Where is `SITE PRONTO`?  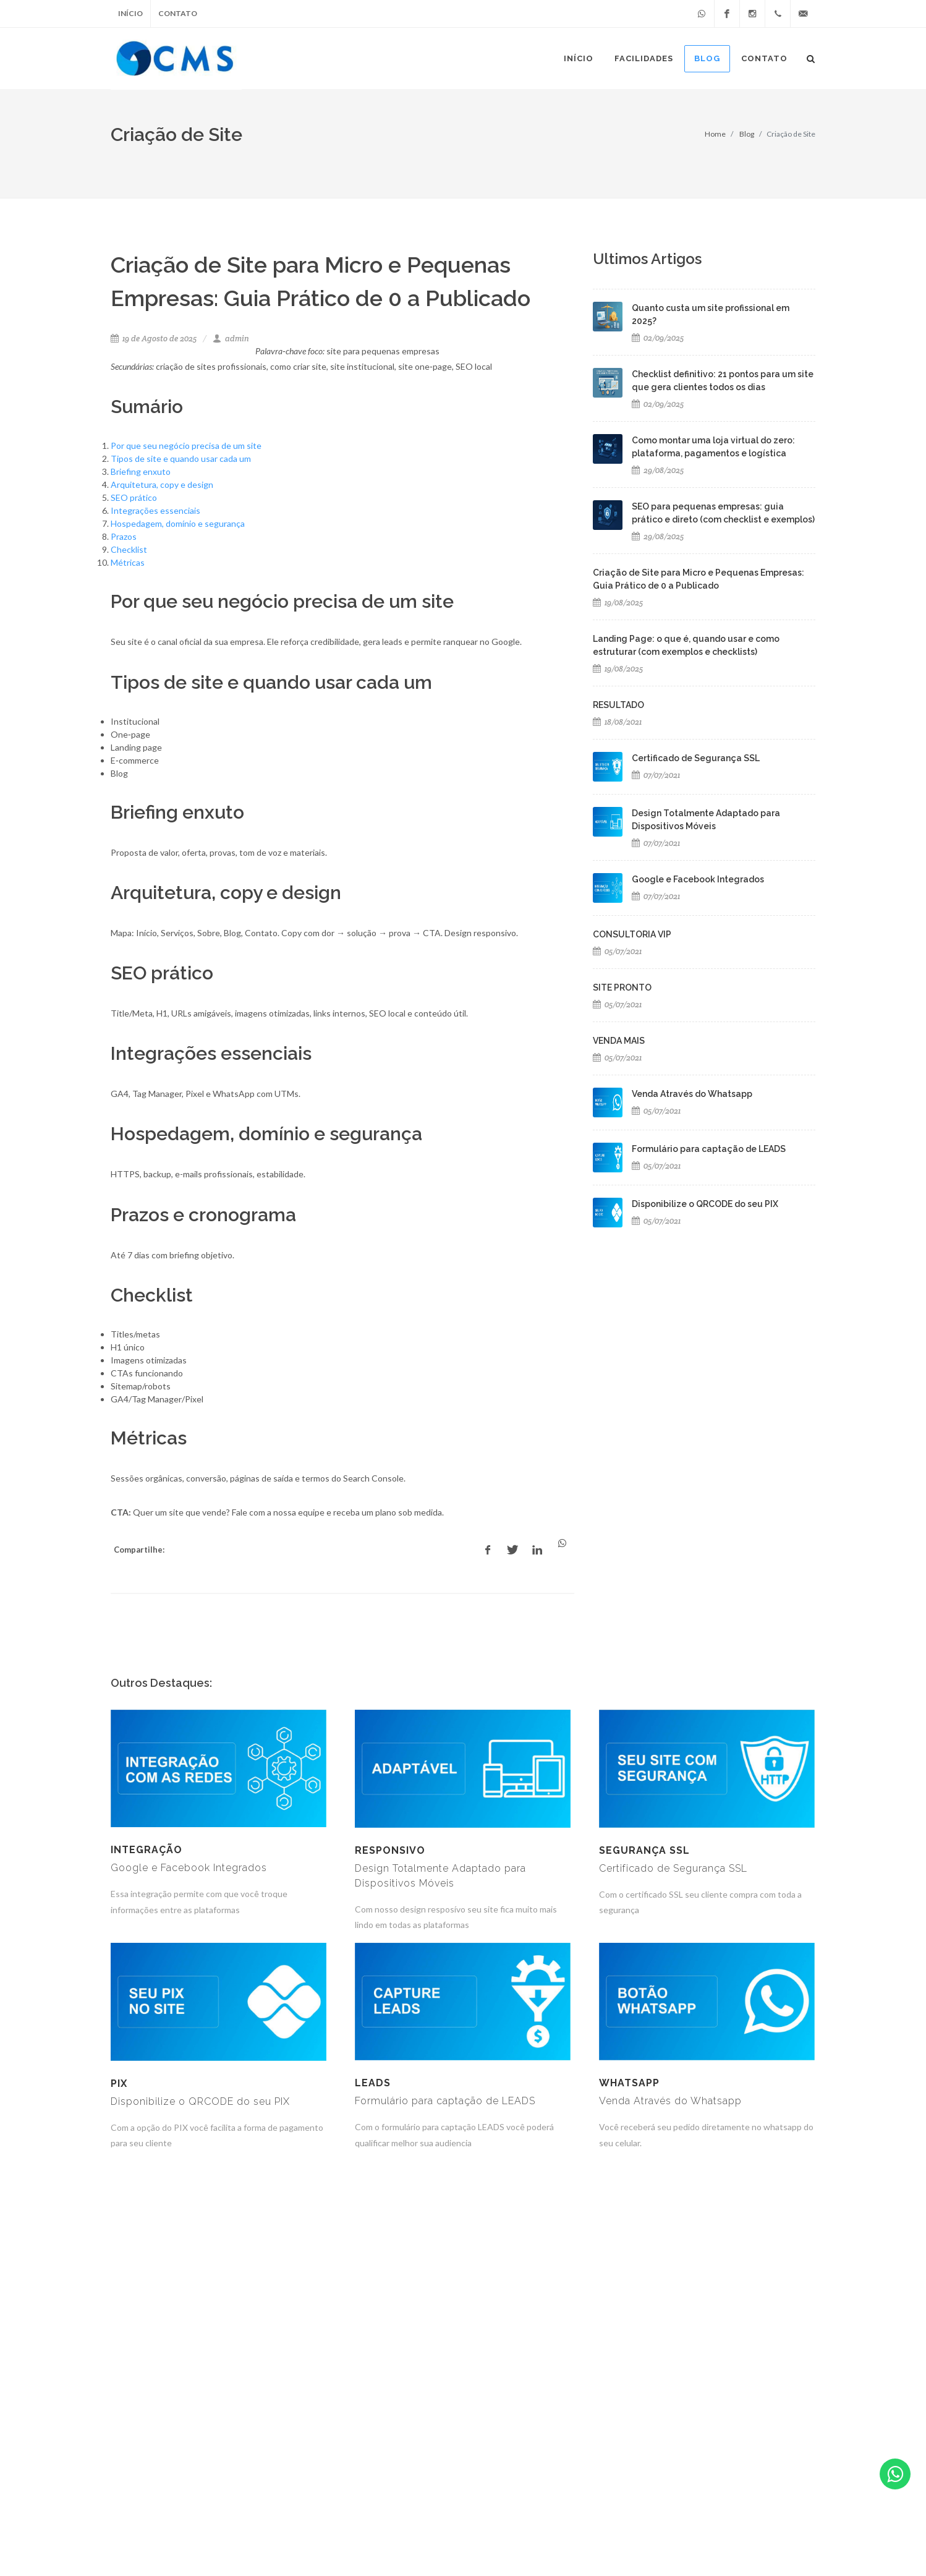 SITE PRONTO is located at coordinates (622, 987).